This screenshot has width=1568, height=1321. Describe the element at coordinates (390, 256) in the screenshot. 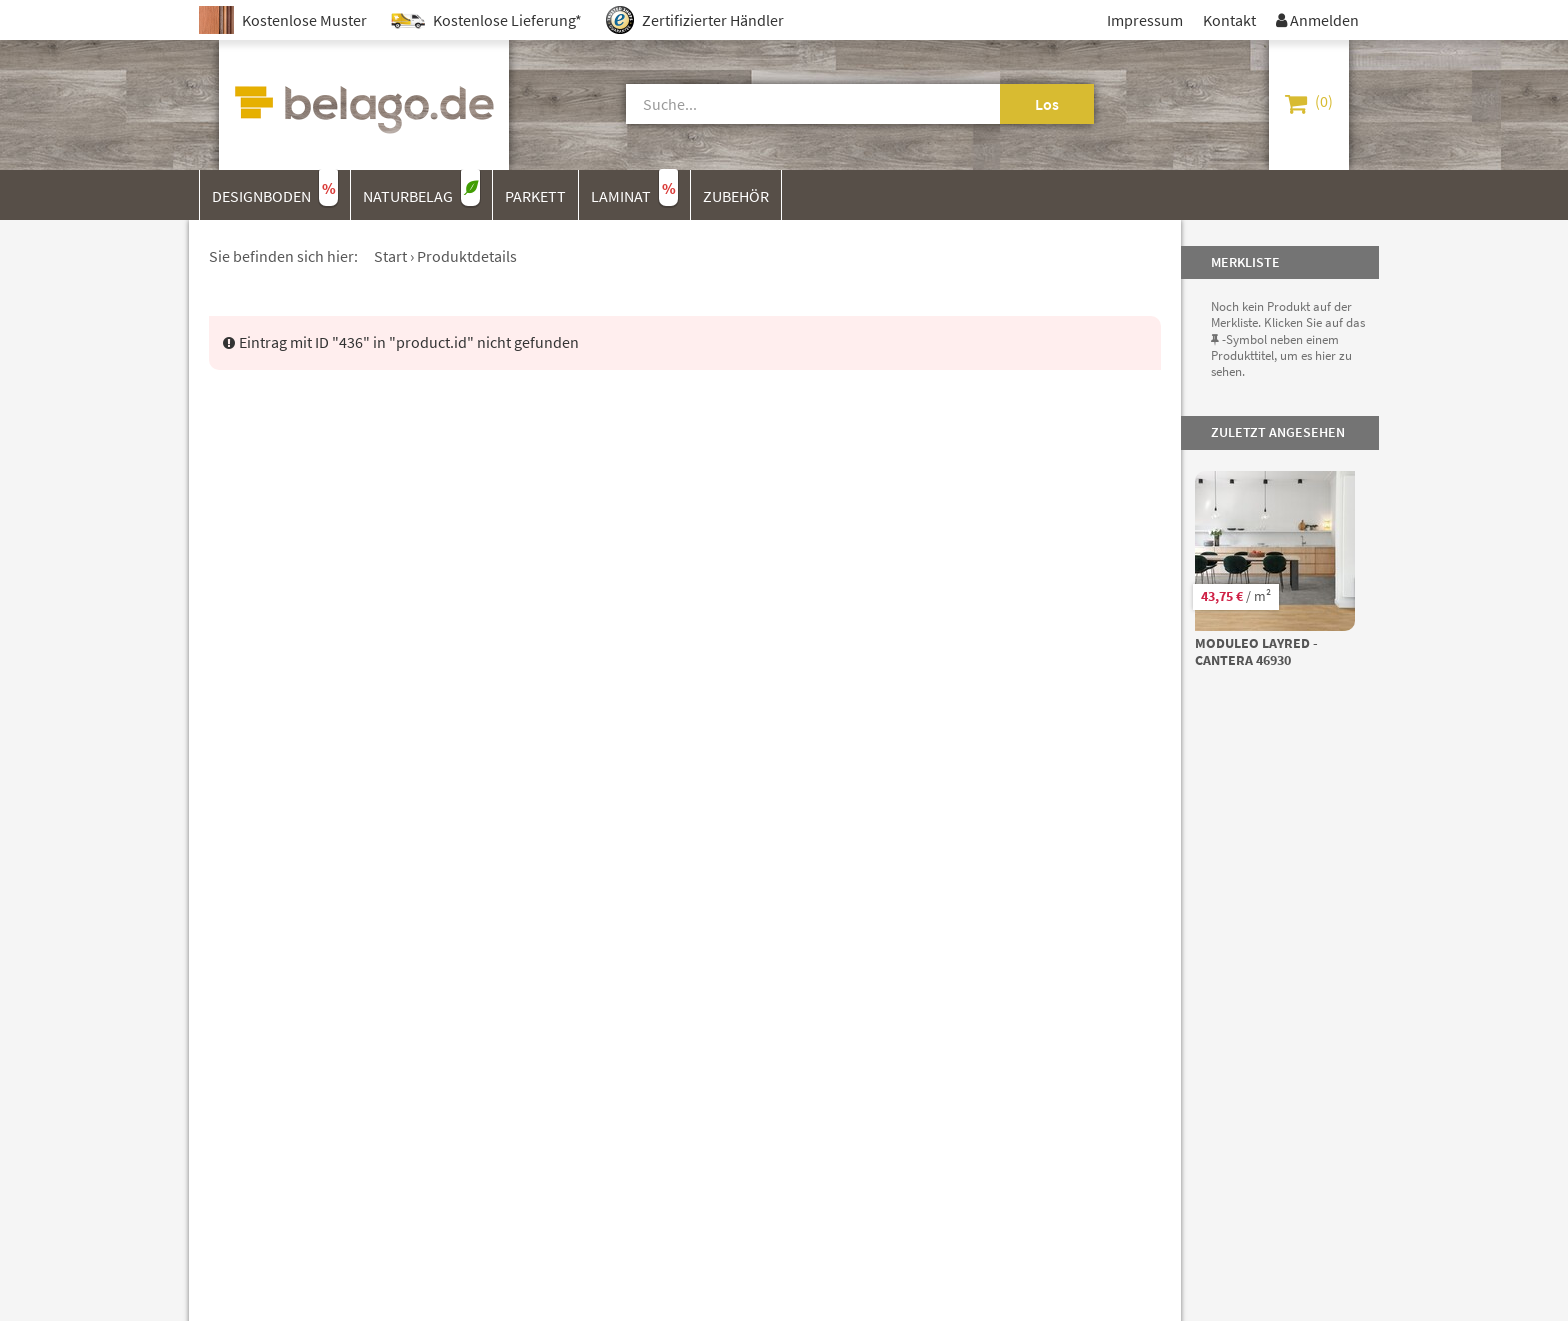

I see `Start` at that location.